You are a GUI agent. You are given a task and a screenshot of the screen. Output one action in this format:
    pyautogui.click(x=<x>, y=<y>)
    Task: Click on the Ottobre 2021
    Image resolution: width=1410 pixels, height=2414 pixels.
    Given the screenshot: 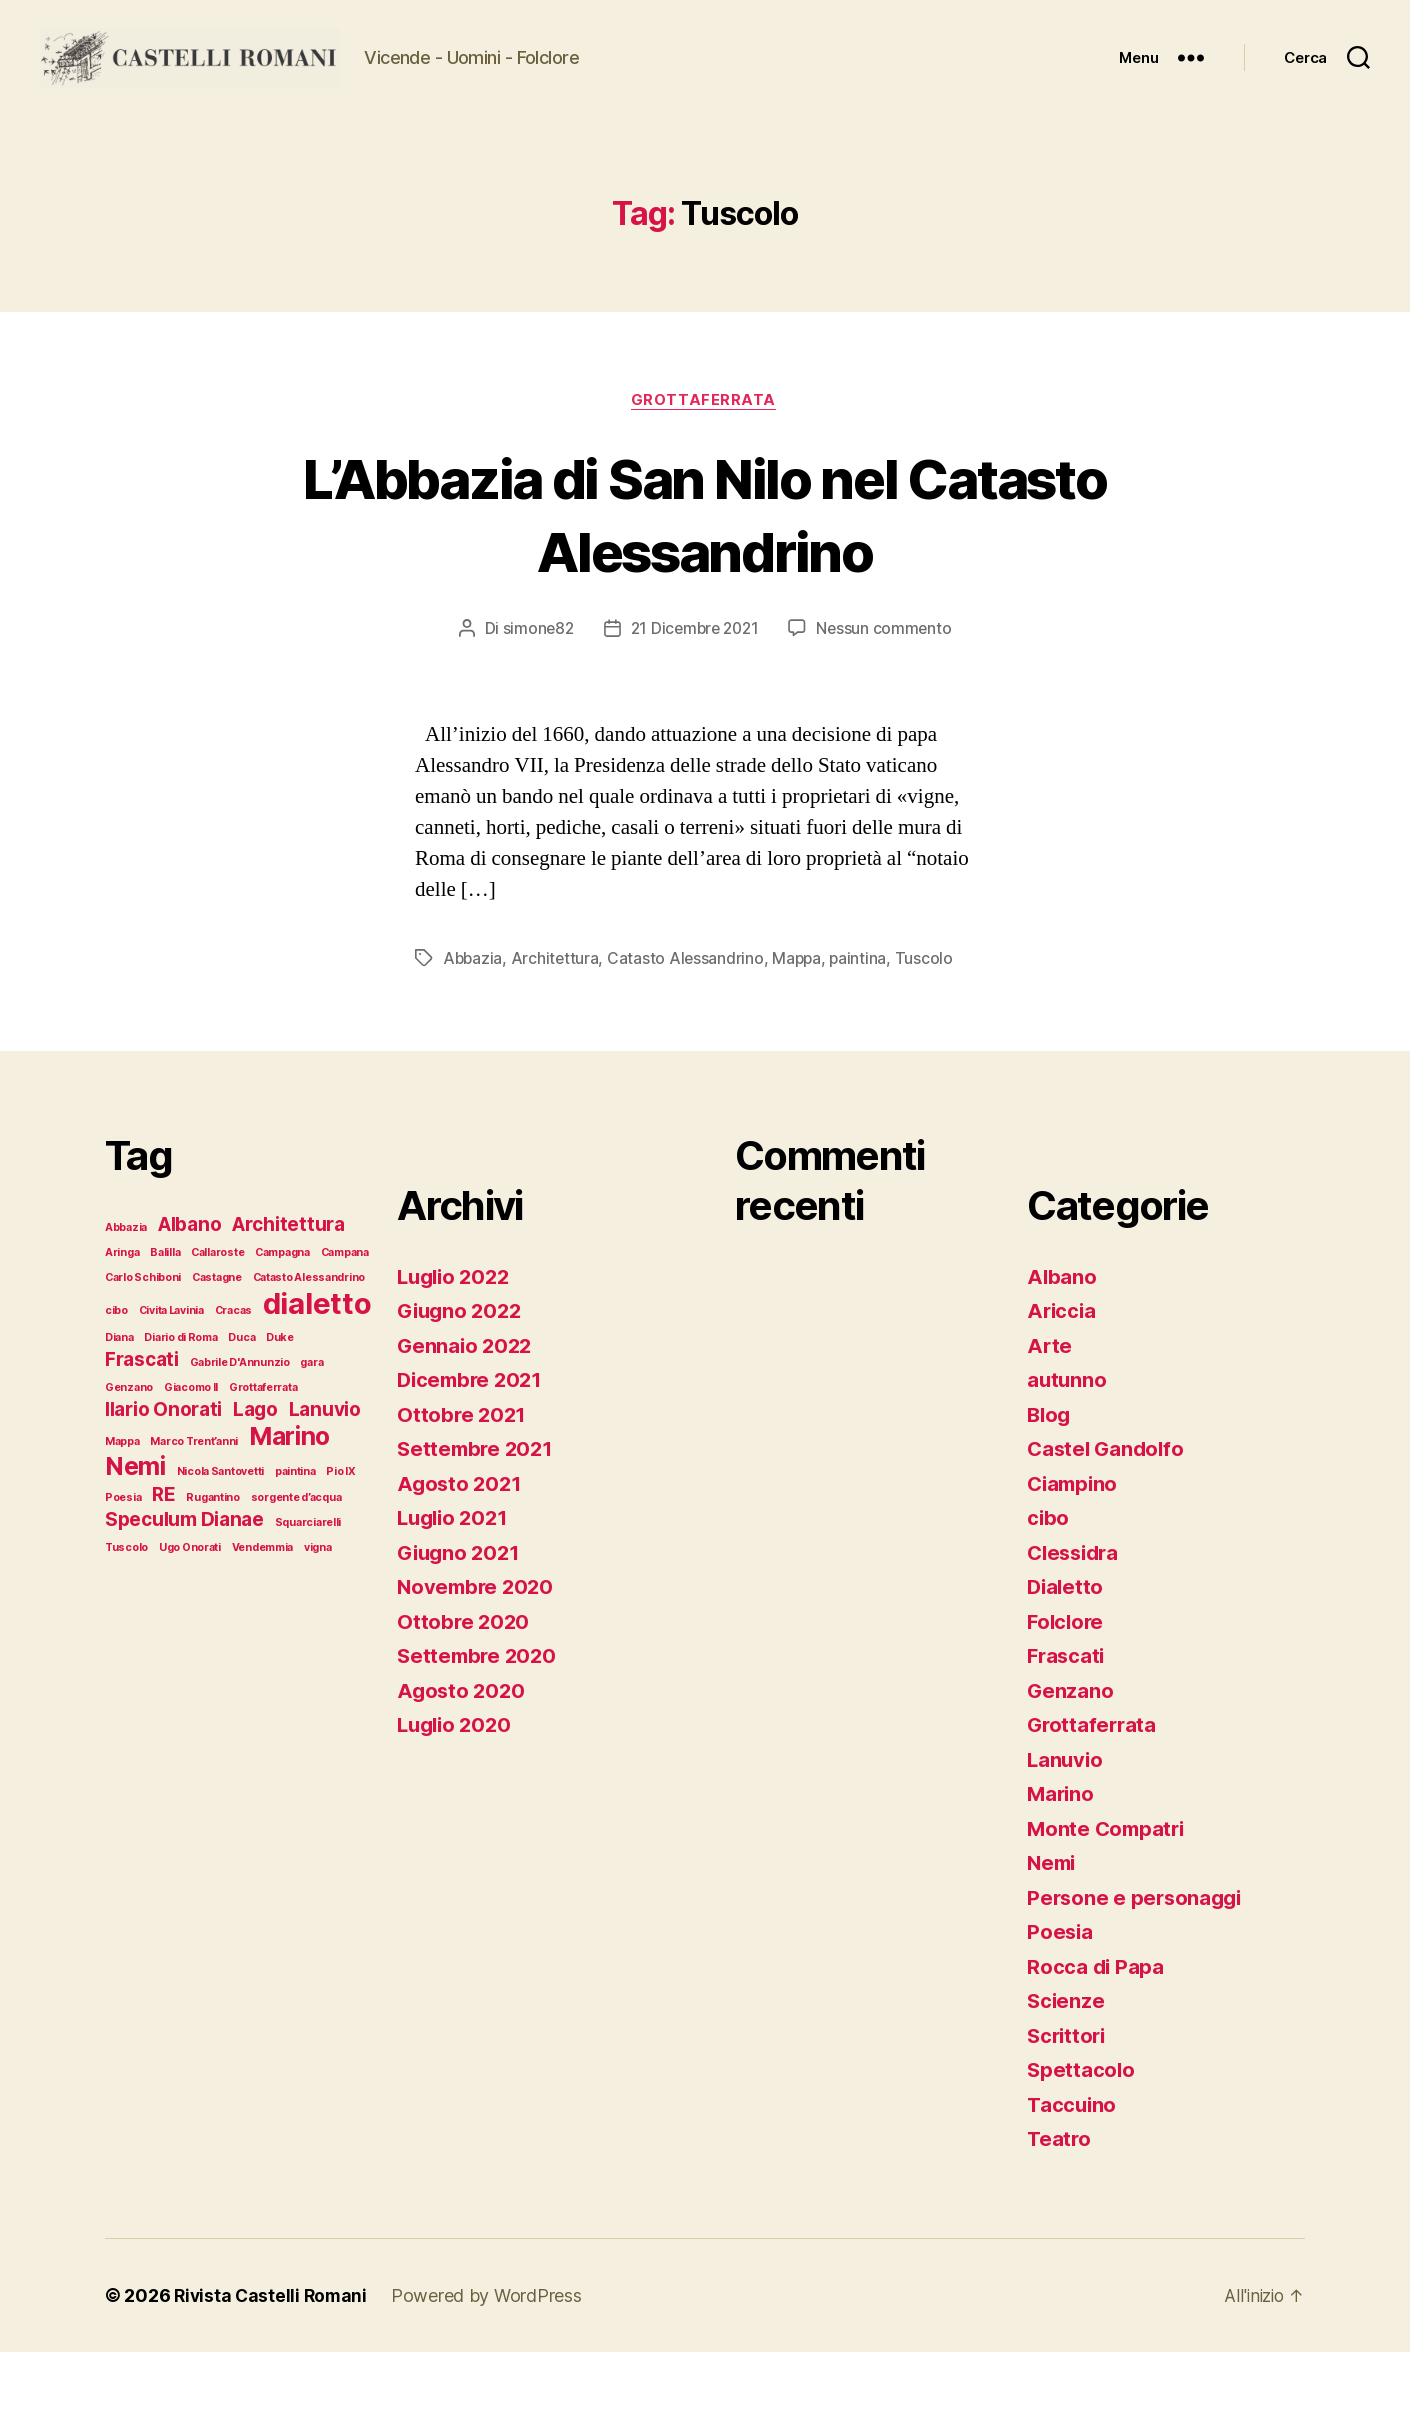 What is the action you would take?
    pyautogui.click(x=463, y=1476)
    